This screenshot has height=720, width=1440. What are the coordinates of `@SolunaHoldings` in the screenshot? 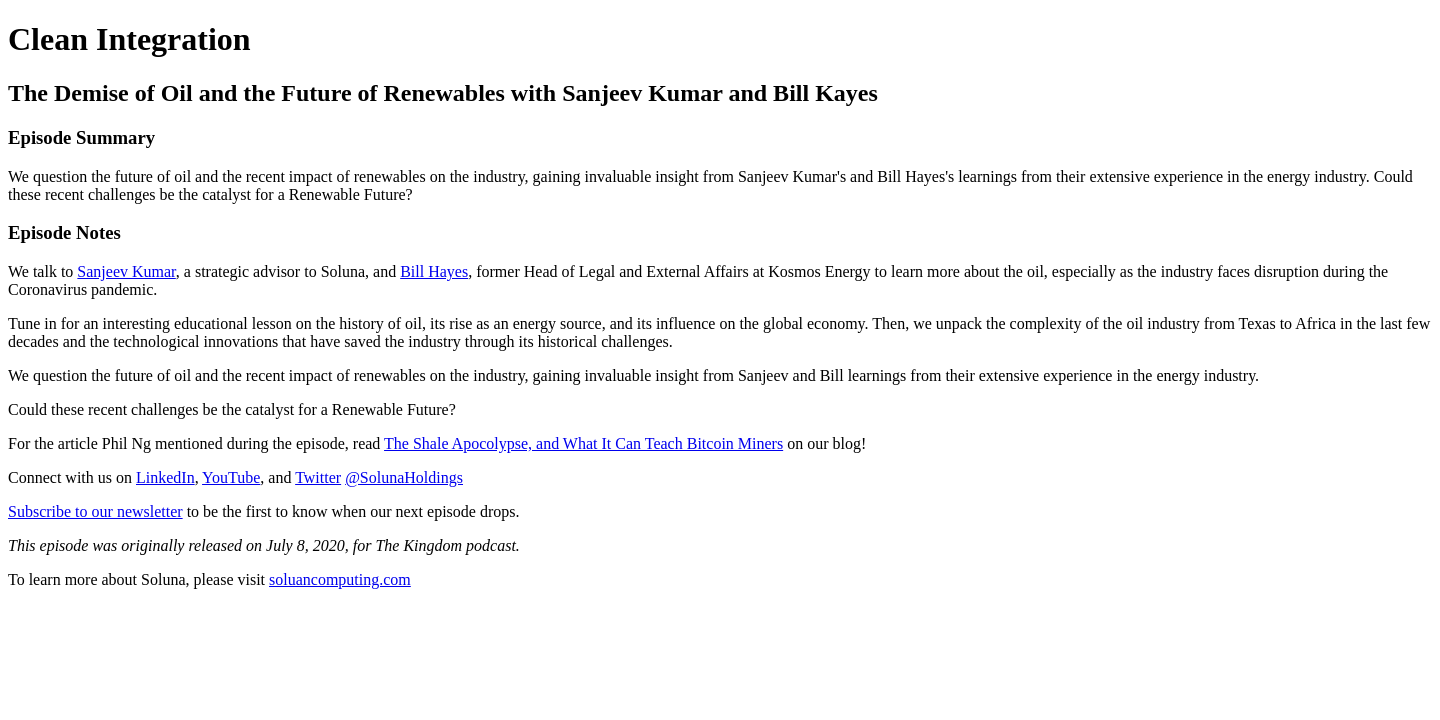 It's located at (404, 477).